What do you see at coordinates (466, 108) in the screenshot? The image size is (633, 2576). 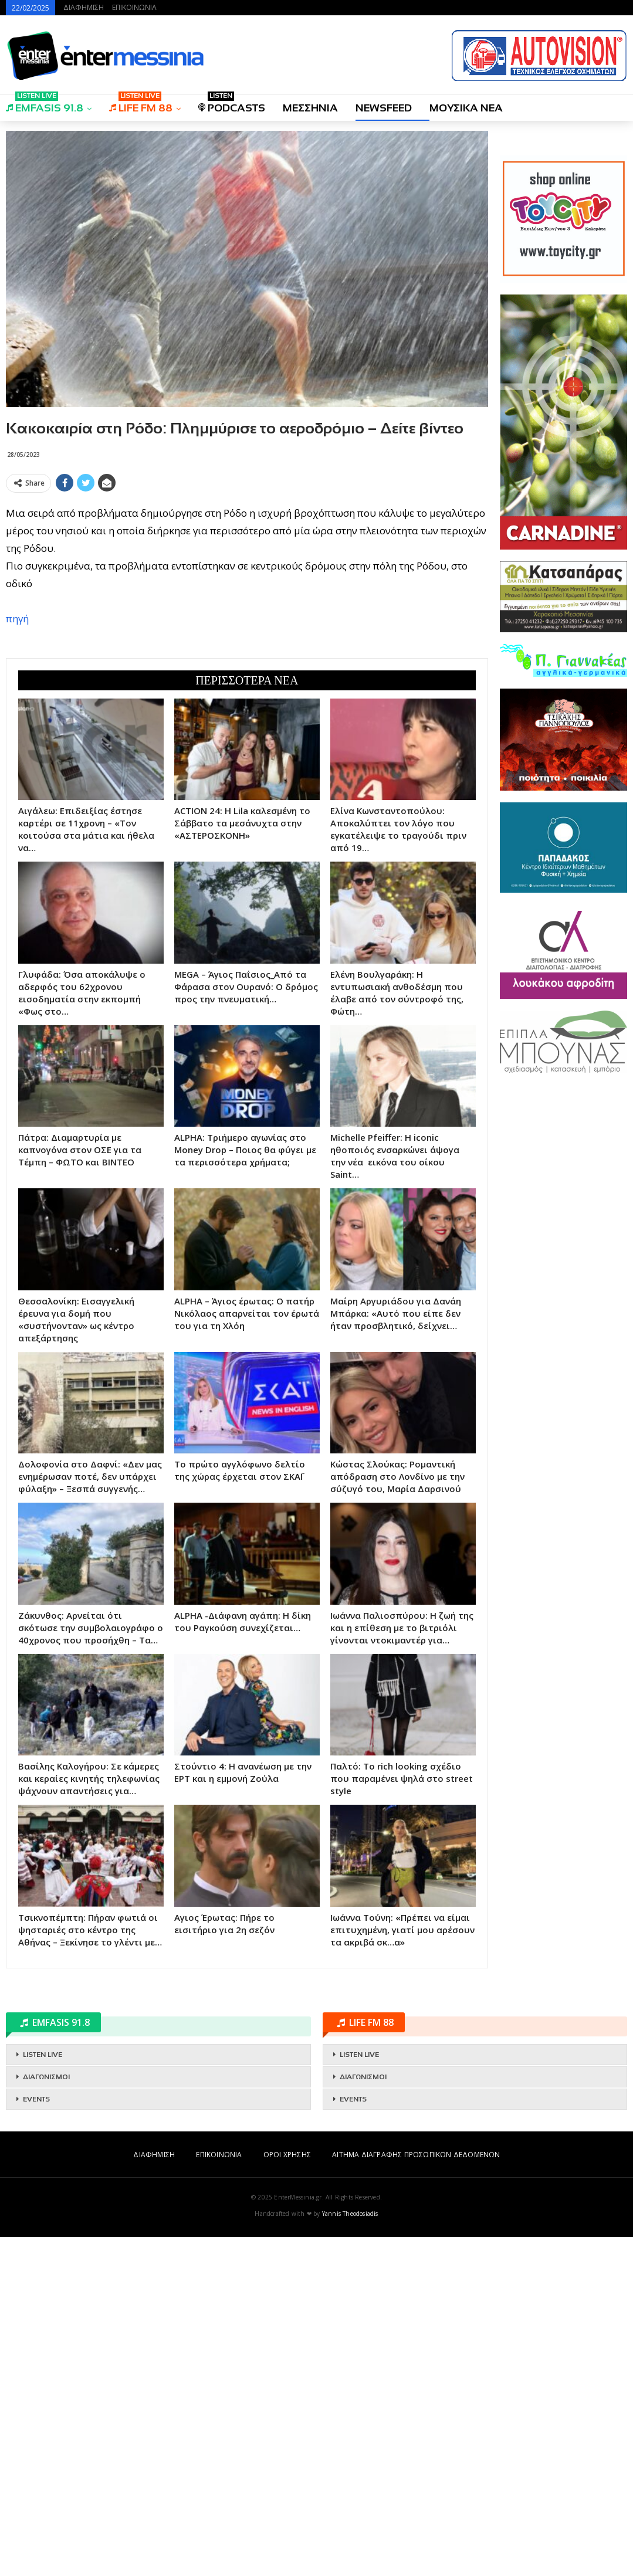 I see `ΜΟΥΣΙΚΑ ΝΕΑ` at bounding box center [466, 108].